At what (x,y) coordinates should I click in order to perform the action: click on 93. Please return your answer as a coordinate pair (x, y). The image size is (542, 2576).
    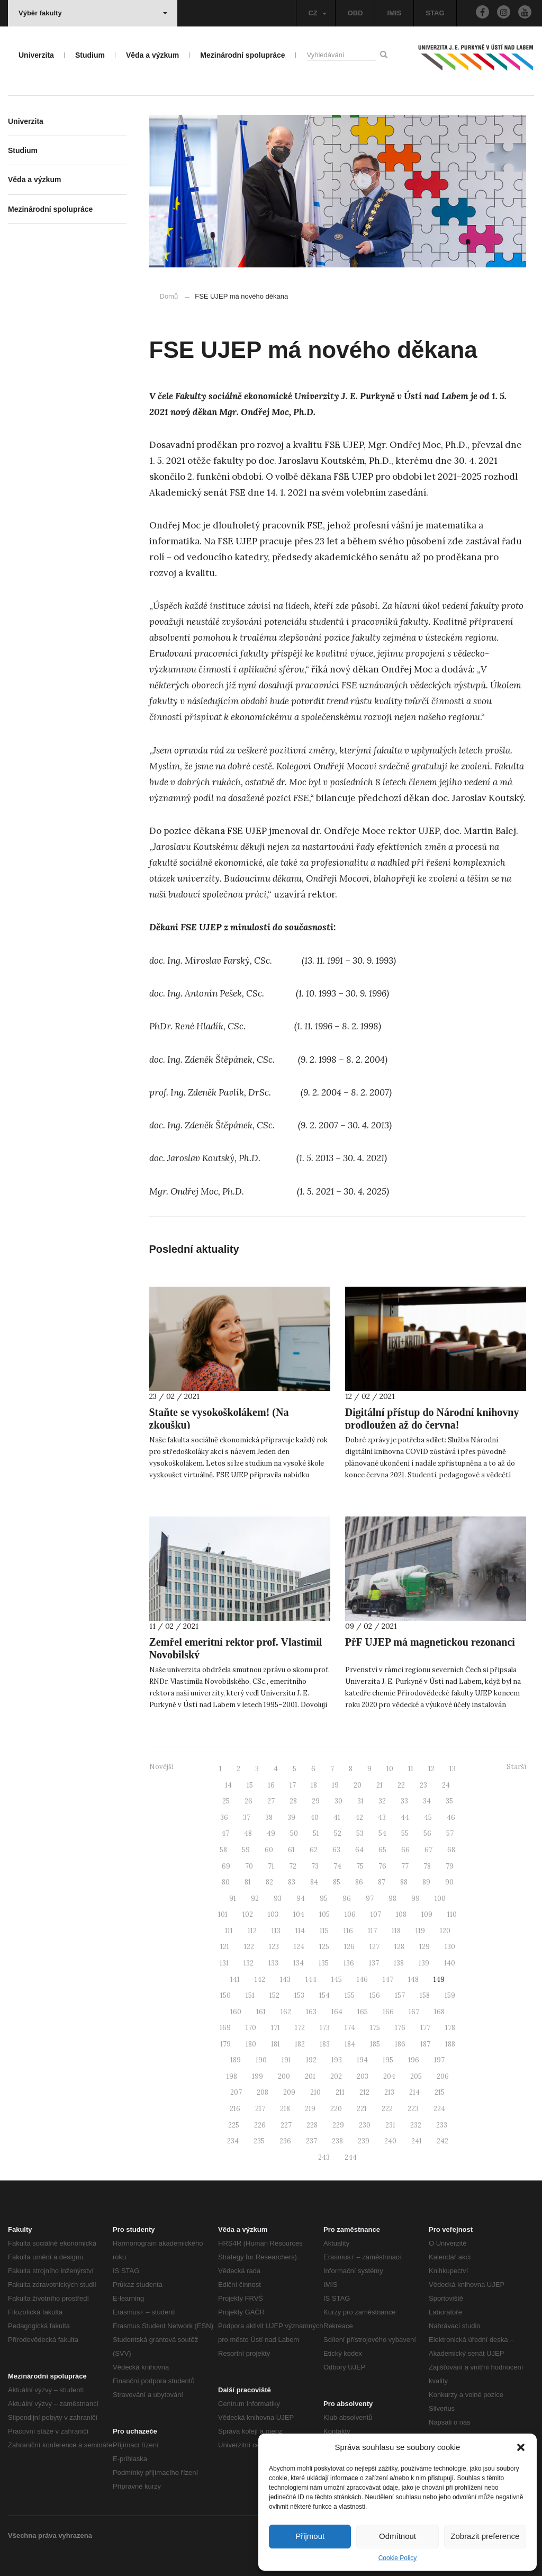
    Looking at the image, I should click on (278, 1898).